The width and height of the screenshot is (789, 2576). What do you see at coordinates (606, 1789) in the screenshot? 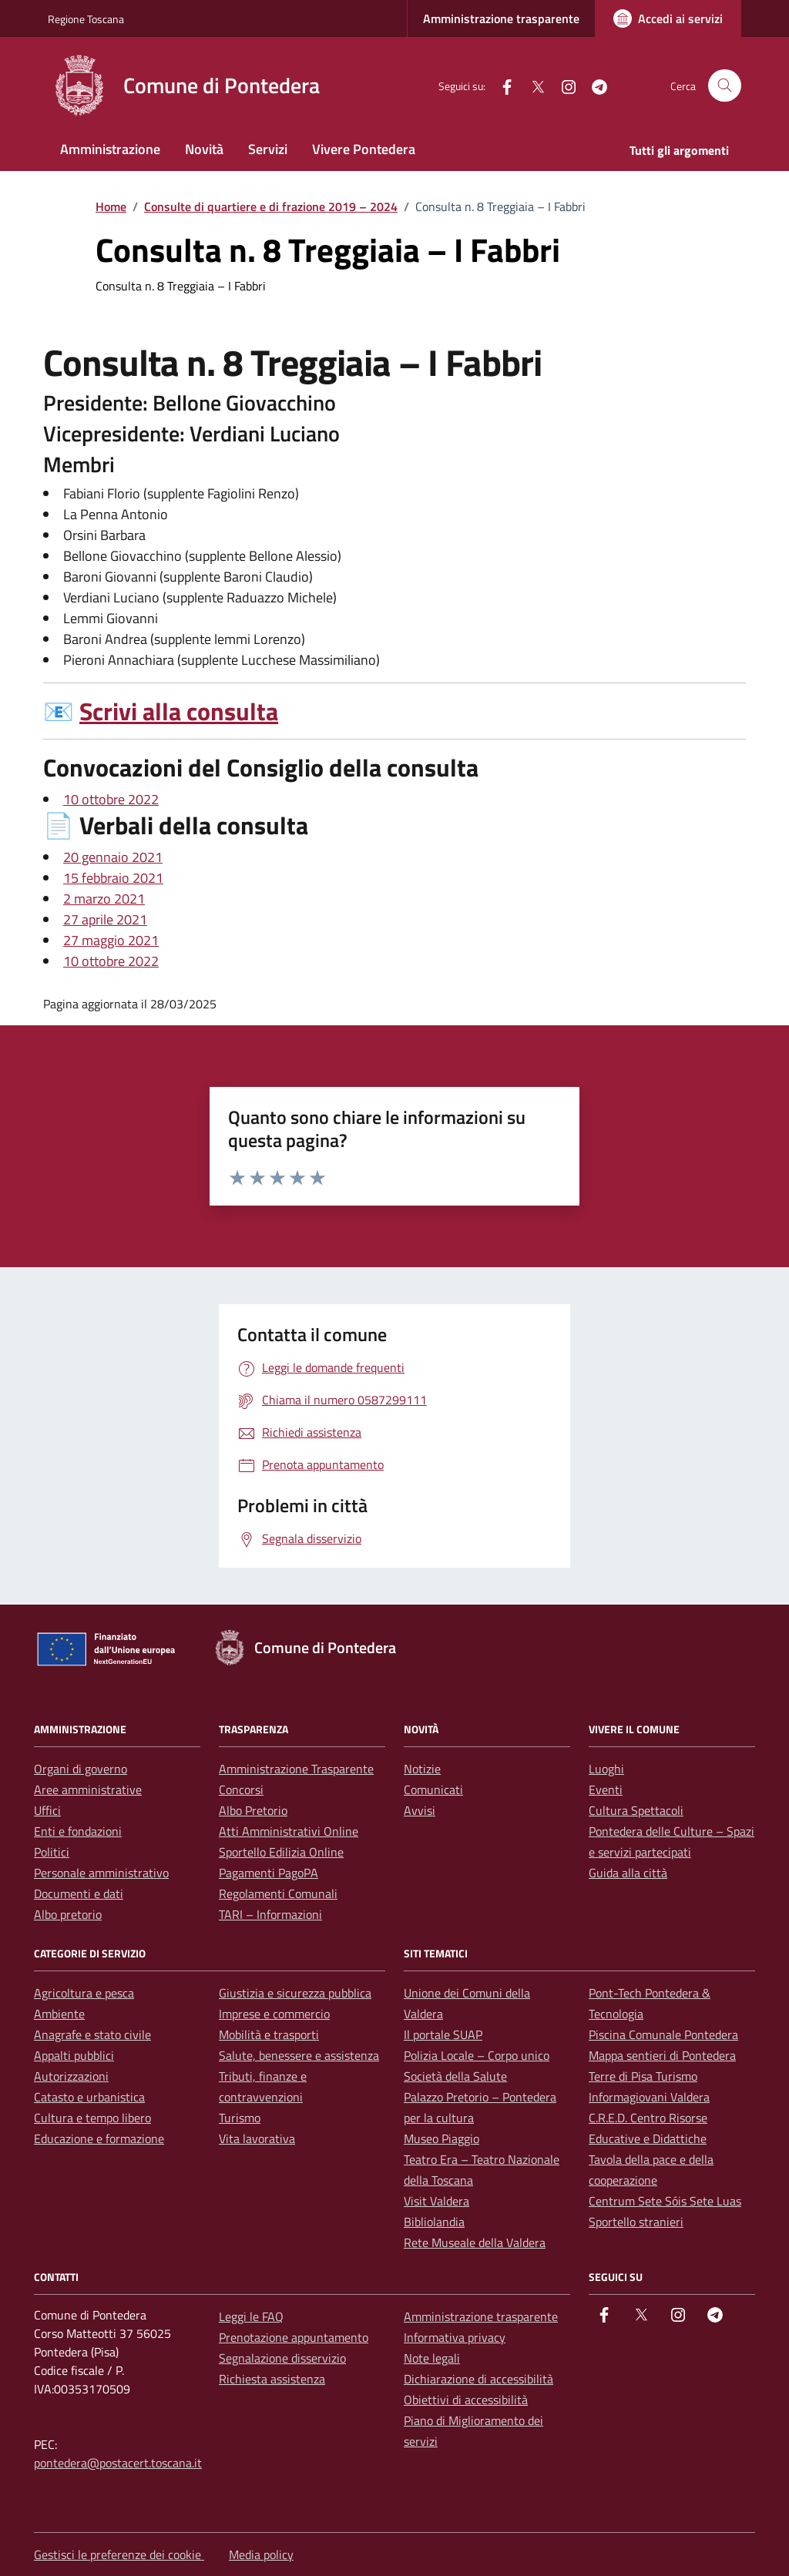
I see `Eventi` at bounding box center [606, 1789].